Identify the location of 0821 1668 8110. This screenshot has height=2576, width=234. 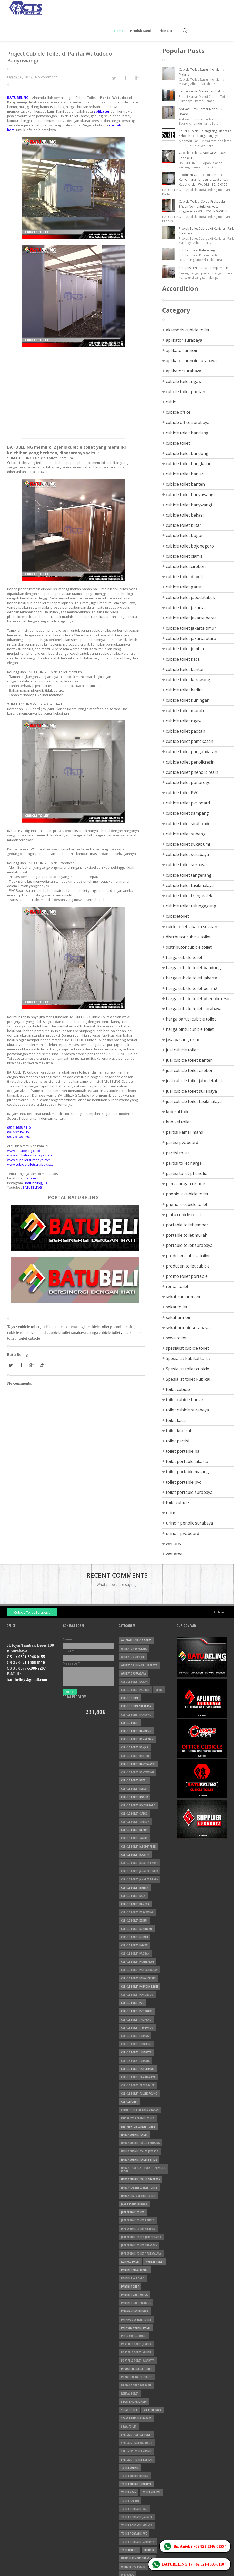
(31, 1642).